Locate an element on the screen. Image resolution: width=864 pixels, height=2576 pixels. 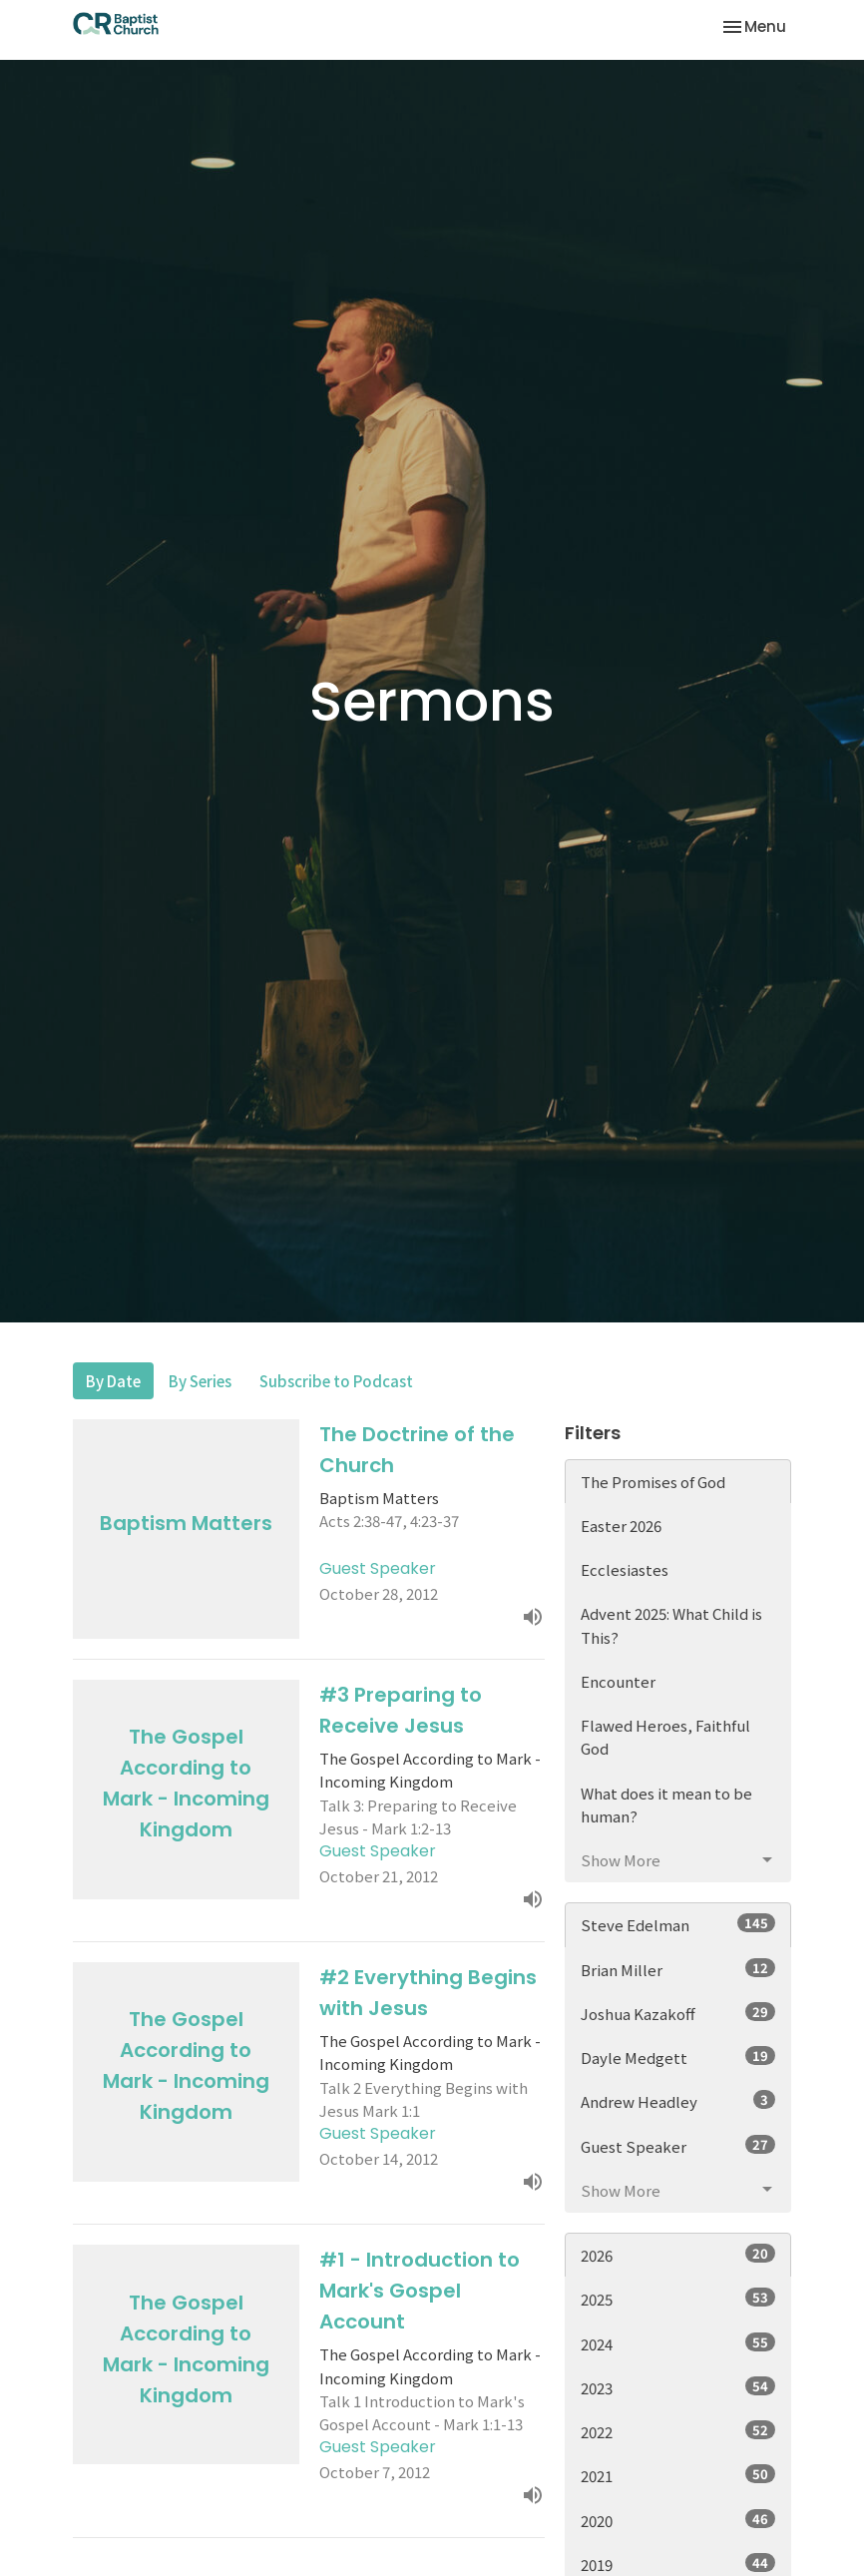
Brian Miller is located at coordinates (678, 1969).